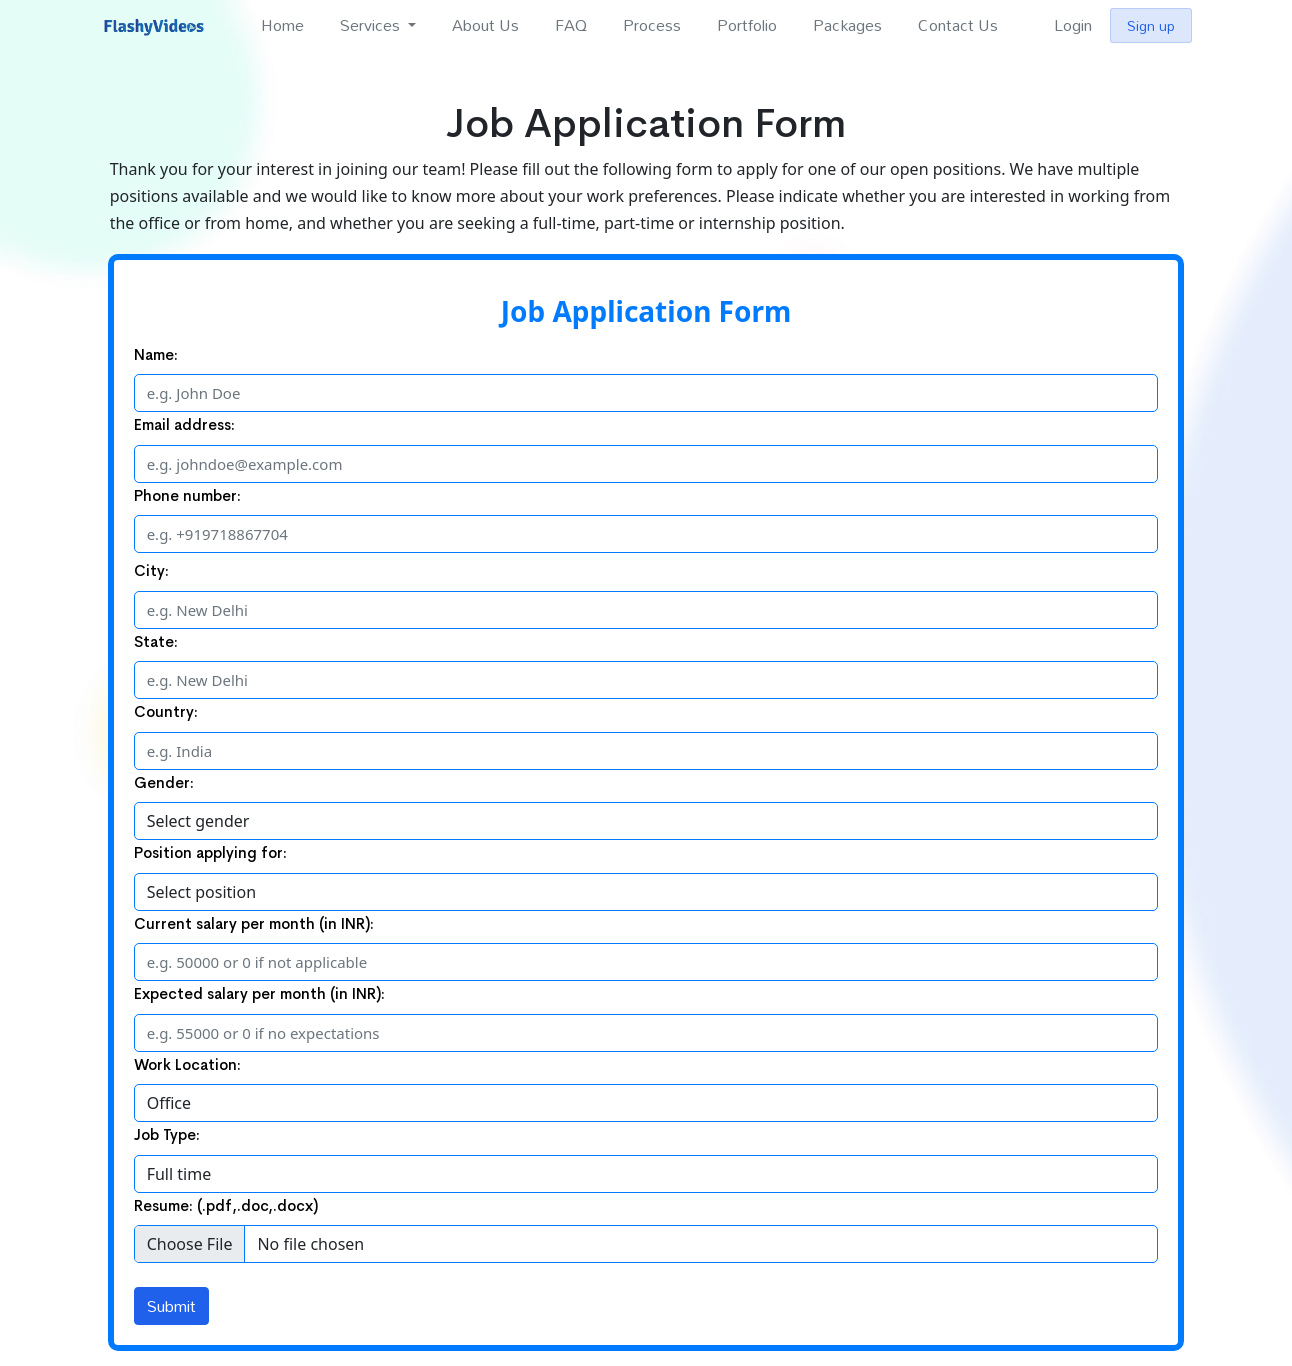 Image resolution: width=1292 pixels, height=1366 pixels. What do you see at coordinates (156, 354) in the screenshot?
I see `Name:` at bounding box center [156, 354].